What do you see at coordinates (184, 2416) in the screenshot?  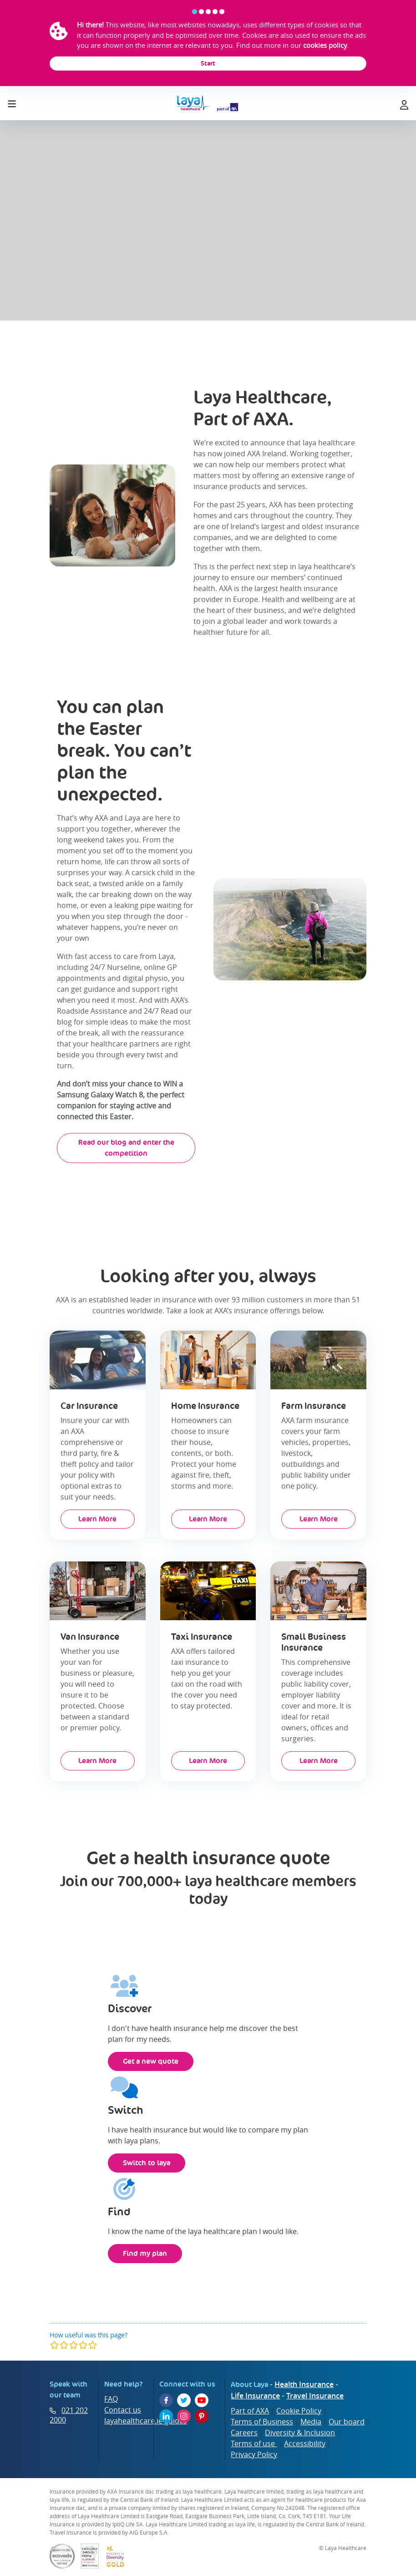 I see `[Instagram]` at bounding box center [184, 2416].